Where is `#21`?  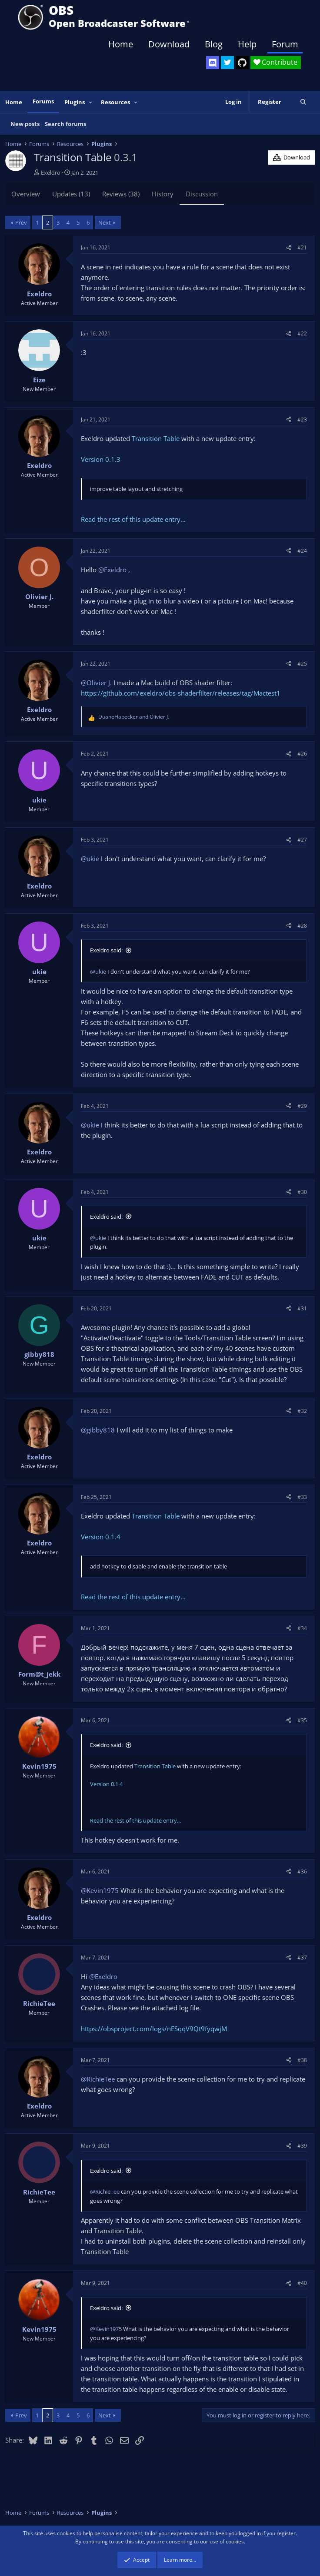
#21 is located at coordinates (302, 247).